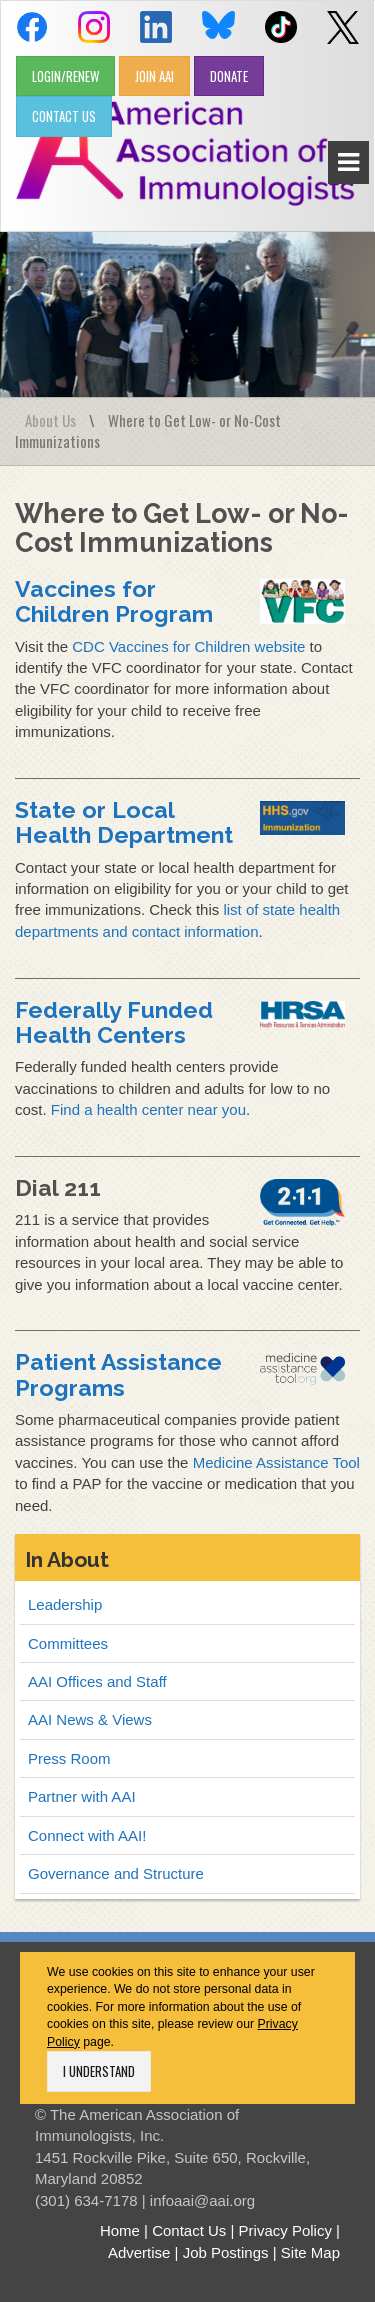 This screenshot has height=2302, width=375. I want to click on About Us, so click(50, 420).